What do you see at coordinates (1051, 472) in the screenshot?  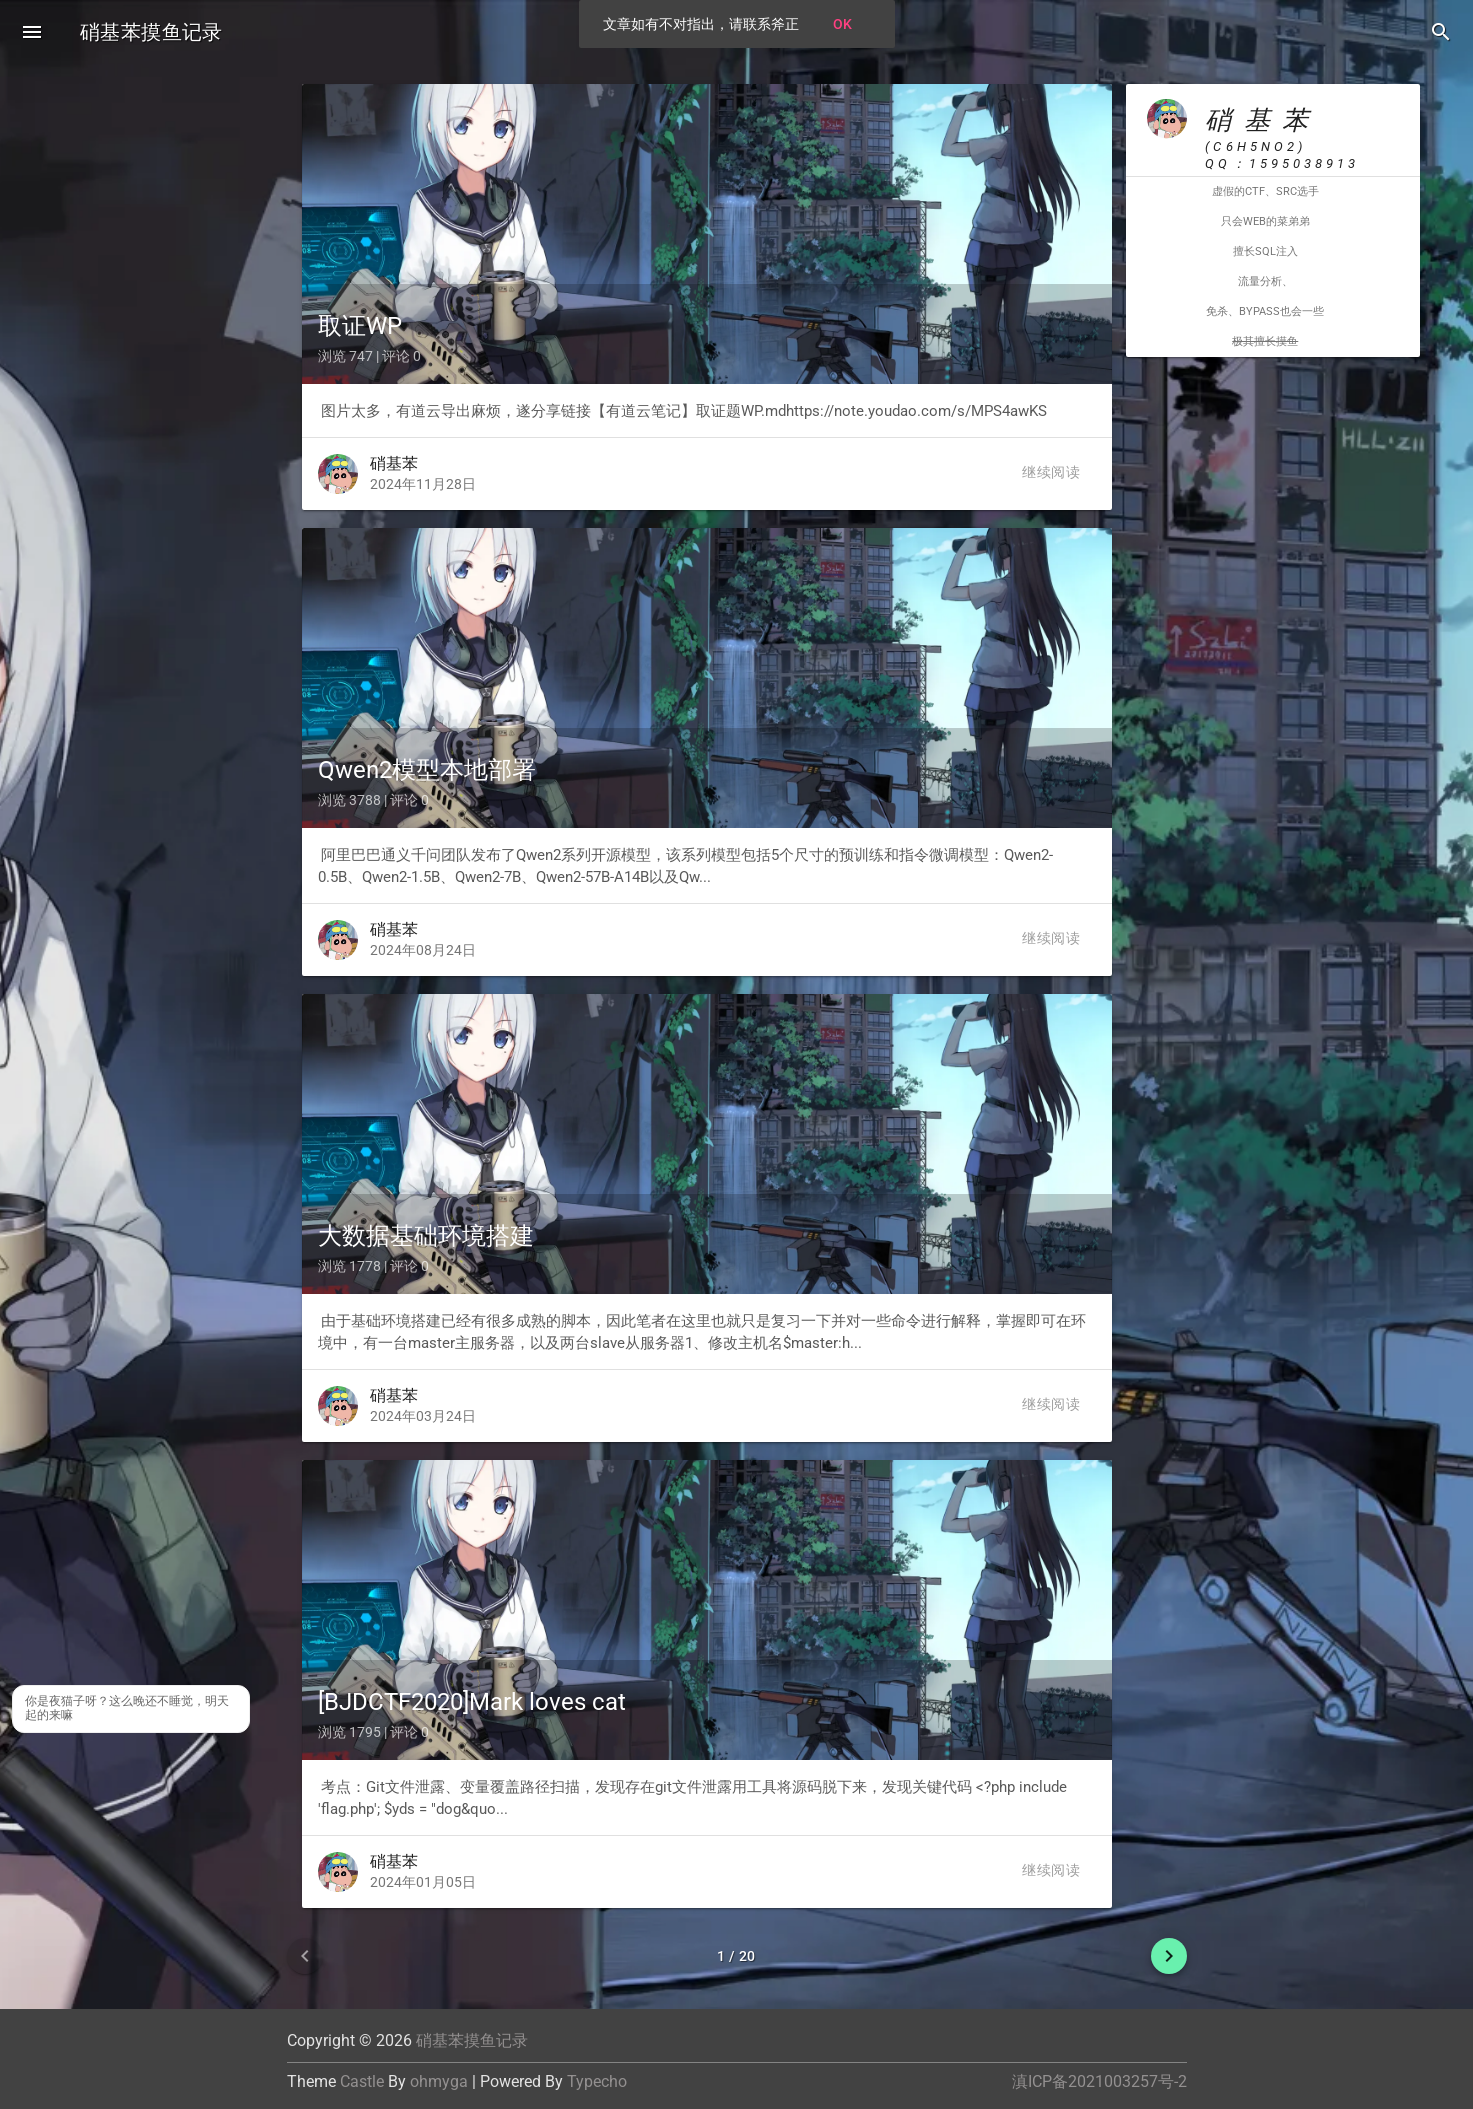 I see `继续阅读` at bounding box center [1051, 472].